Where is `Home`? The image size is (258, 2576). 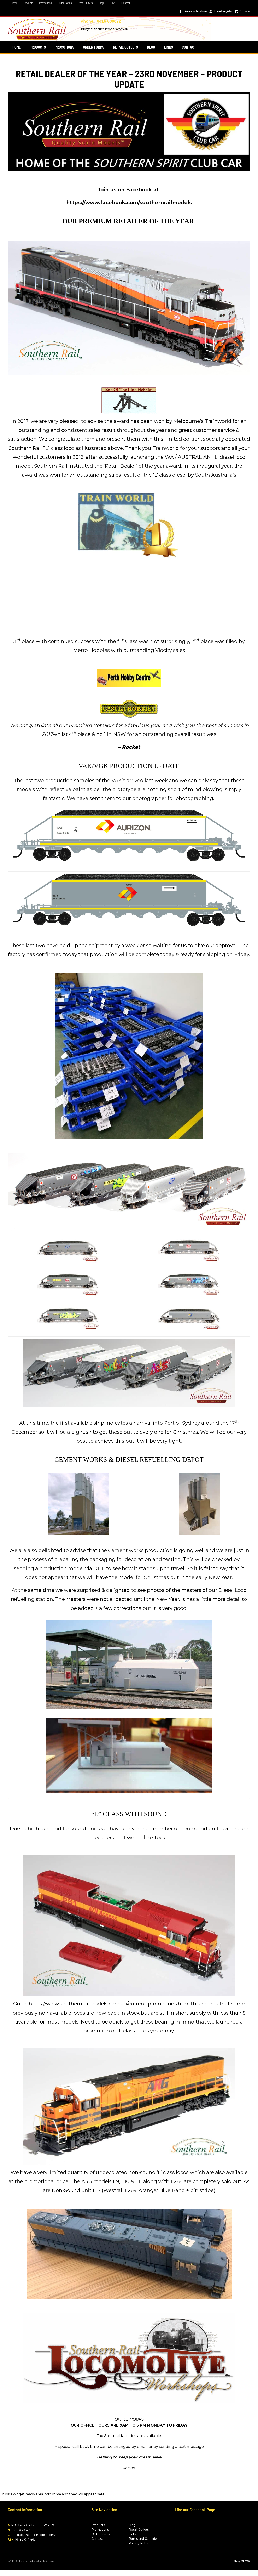 Home is located at coordinates (14, 3).